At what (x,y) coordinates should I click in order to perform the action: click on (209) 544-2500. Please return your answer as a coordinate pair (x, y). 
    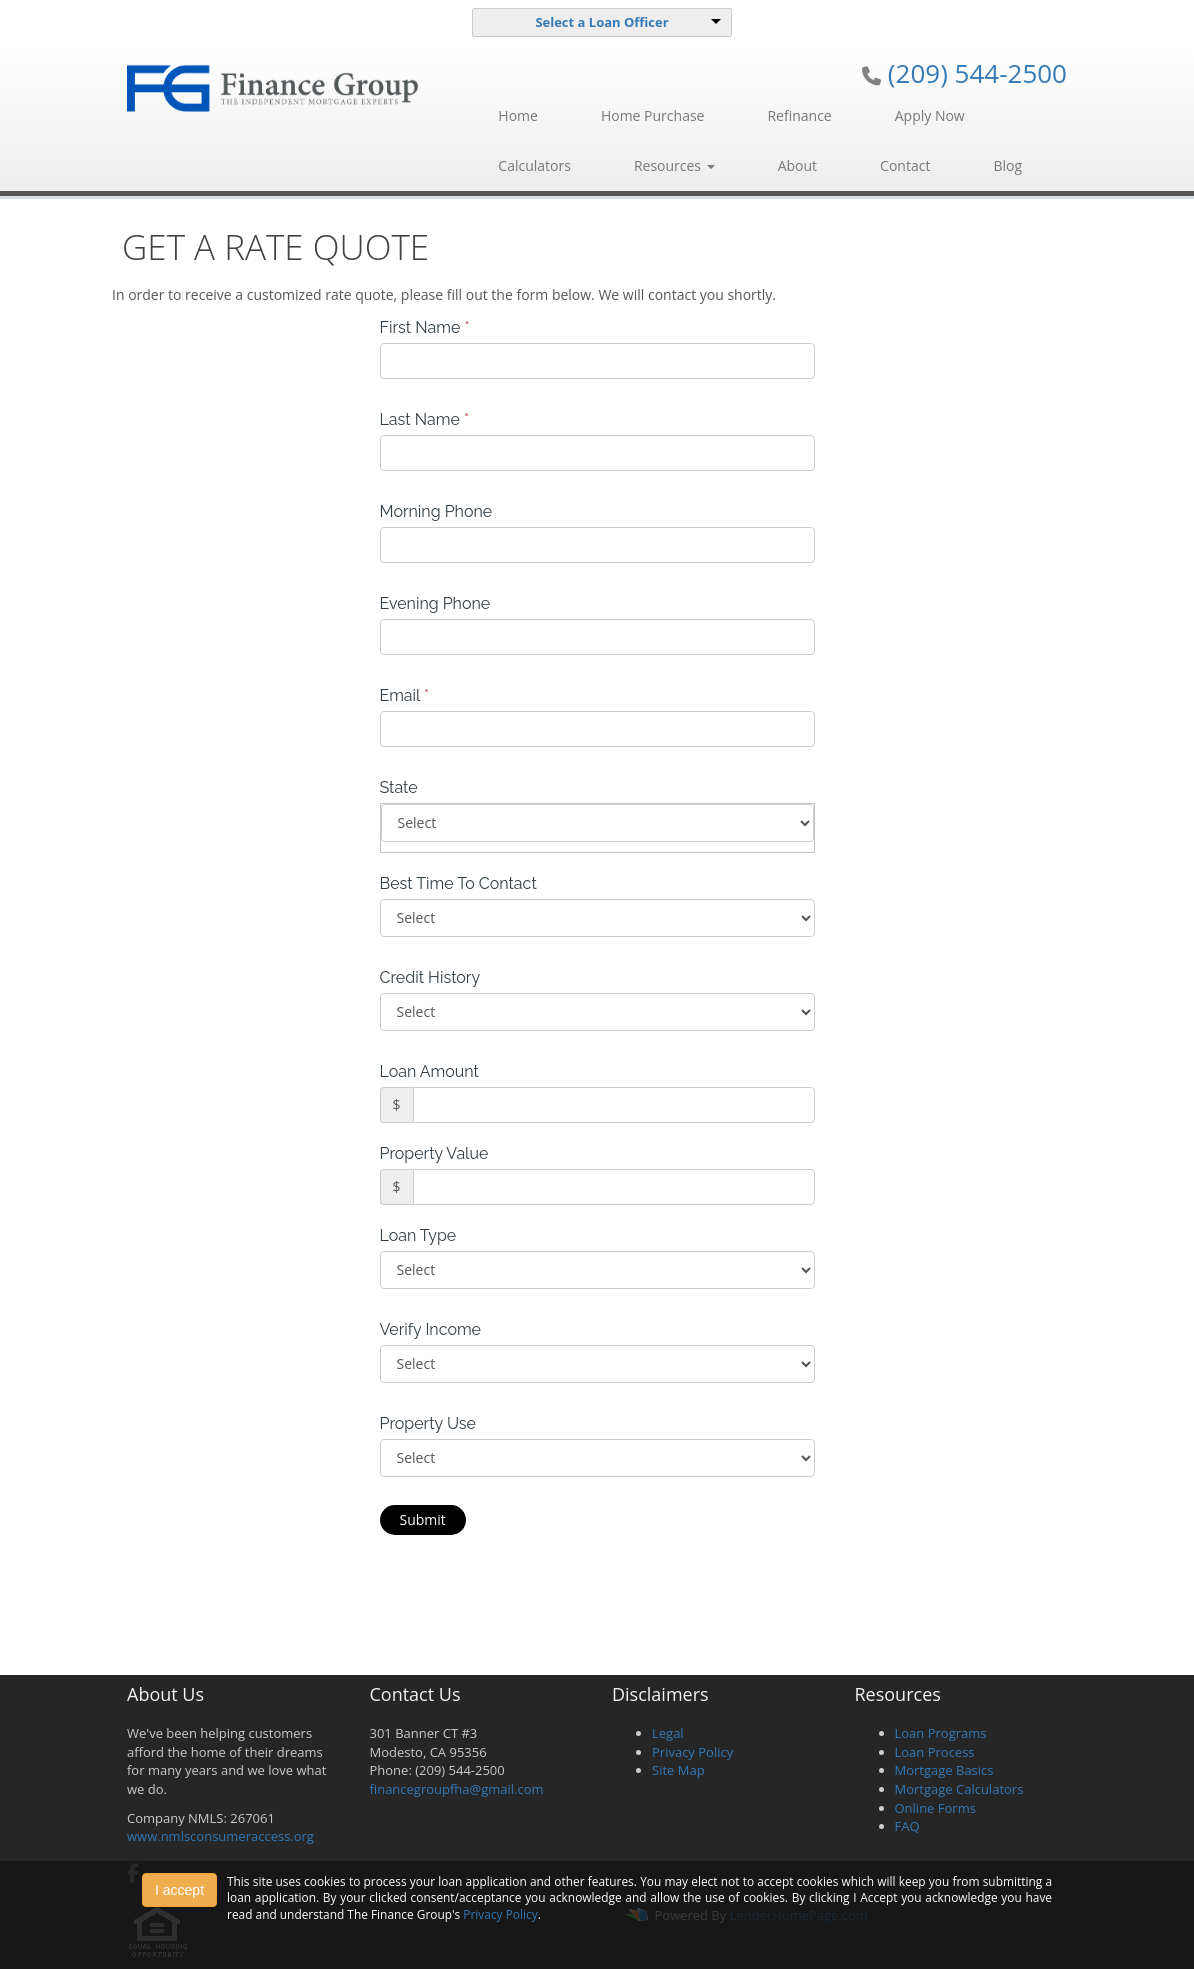
    Looking at the image, I should click on (977, 73).